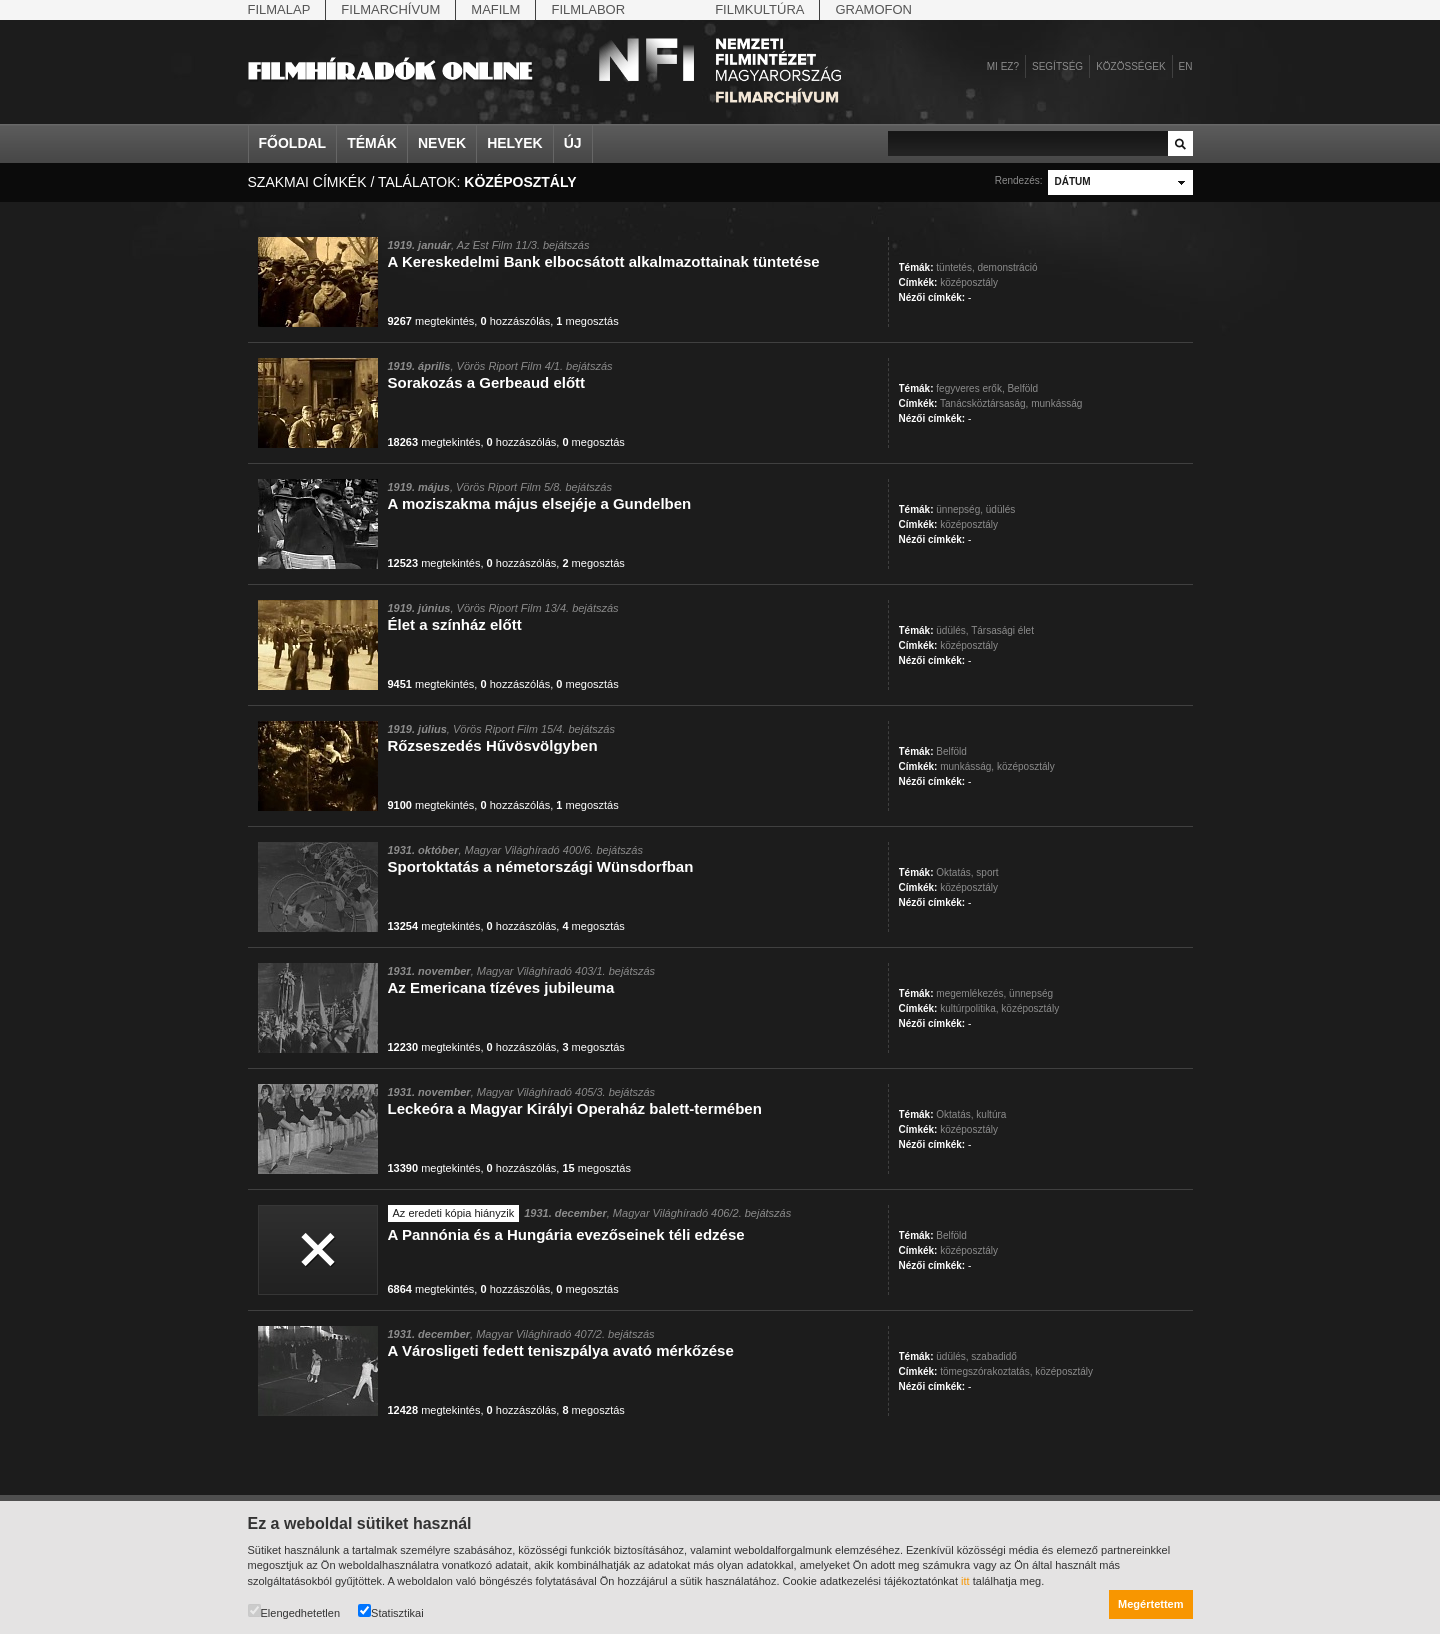 The image size is (1440, 1634). I want to click on üdülés,, so click(952, 630).